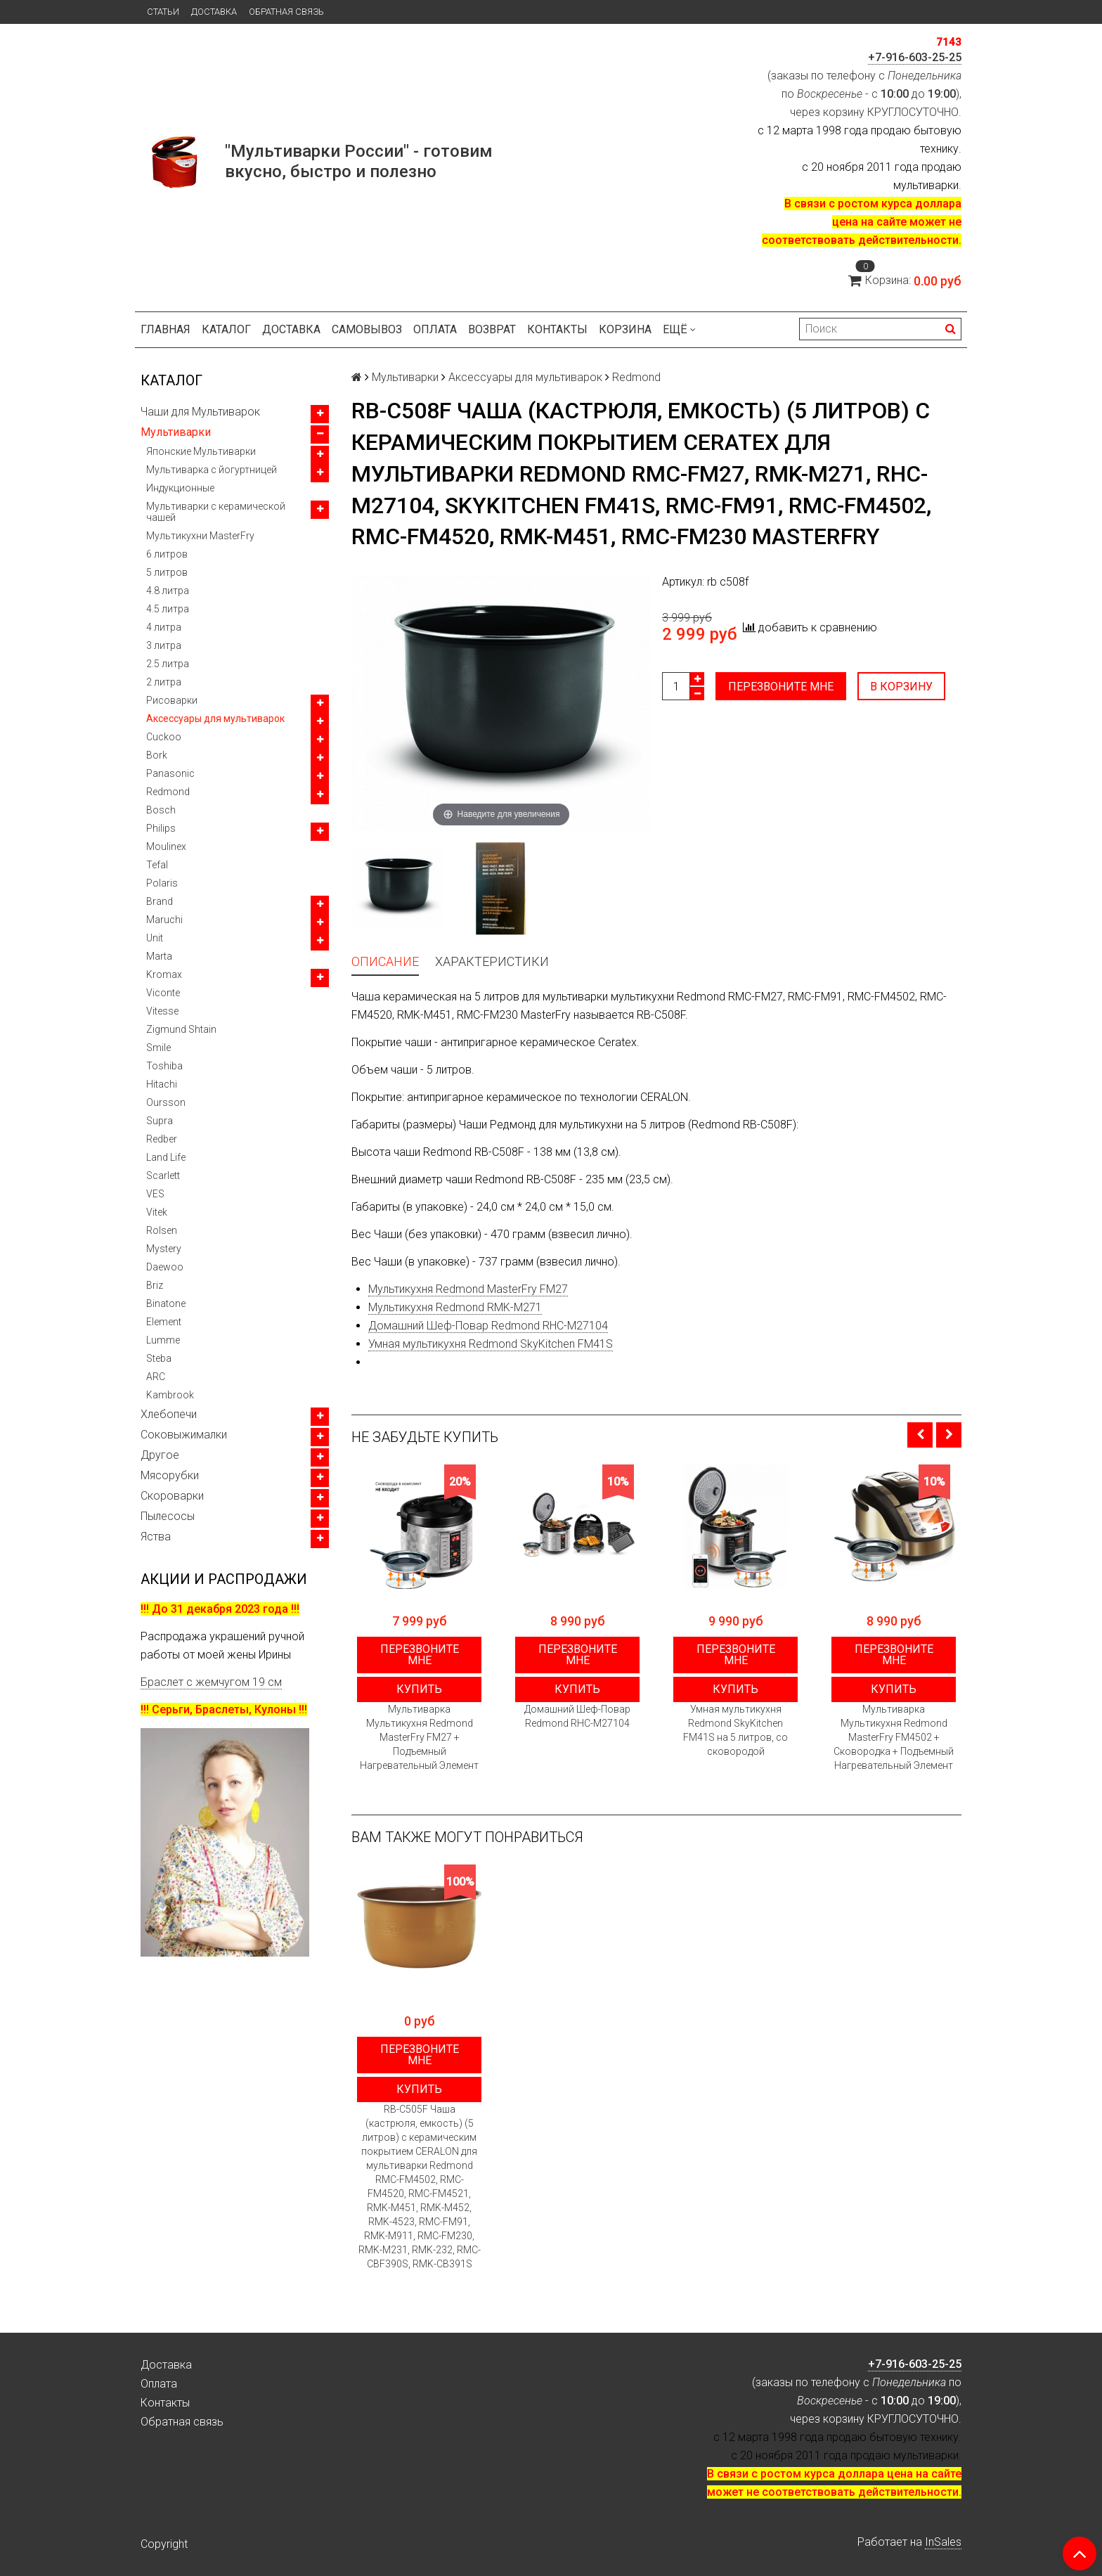 The height and width of the screenshot is (2576, 1102). What do you see at coordinates (163, 11) in the screenshot?
I see `Статьи` at bounding box center [163, 11].